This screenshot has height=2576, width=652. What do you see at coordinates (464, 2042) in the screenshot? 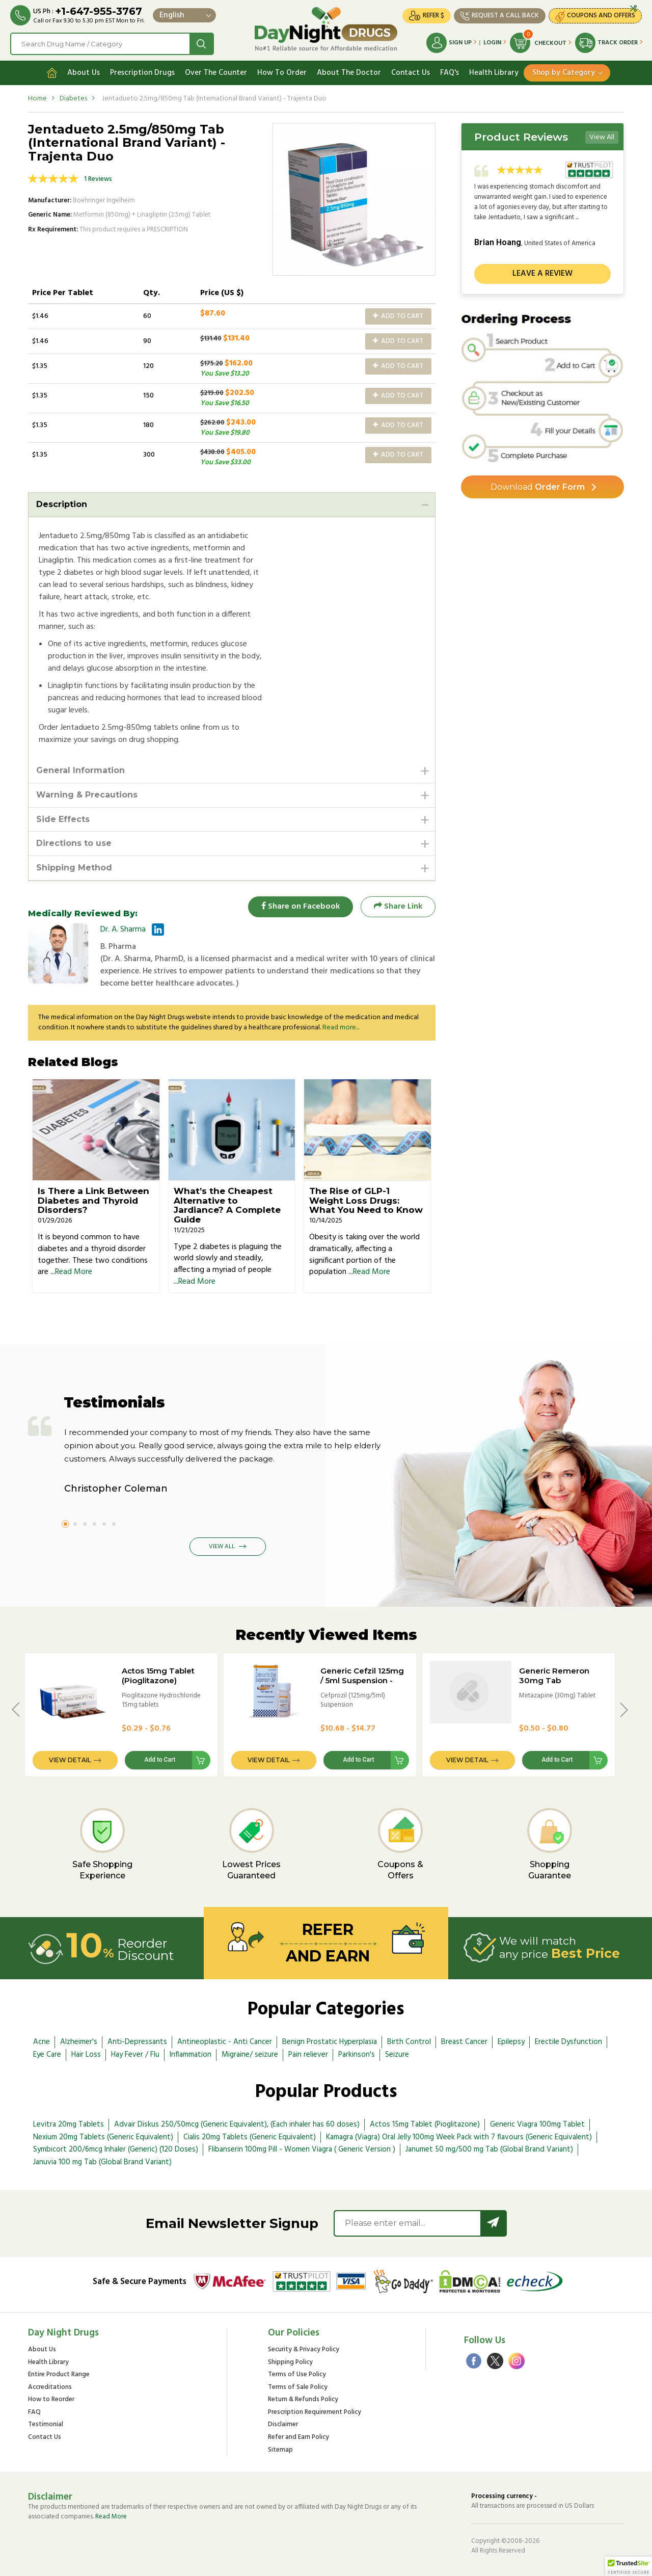
I see `Breast Cancer` at bounding box center [464, 2042].